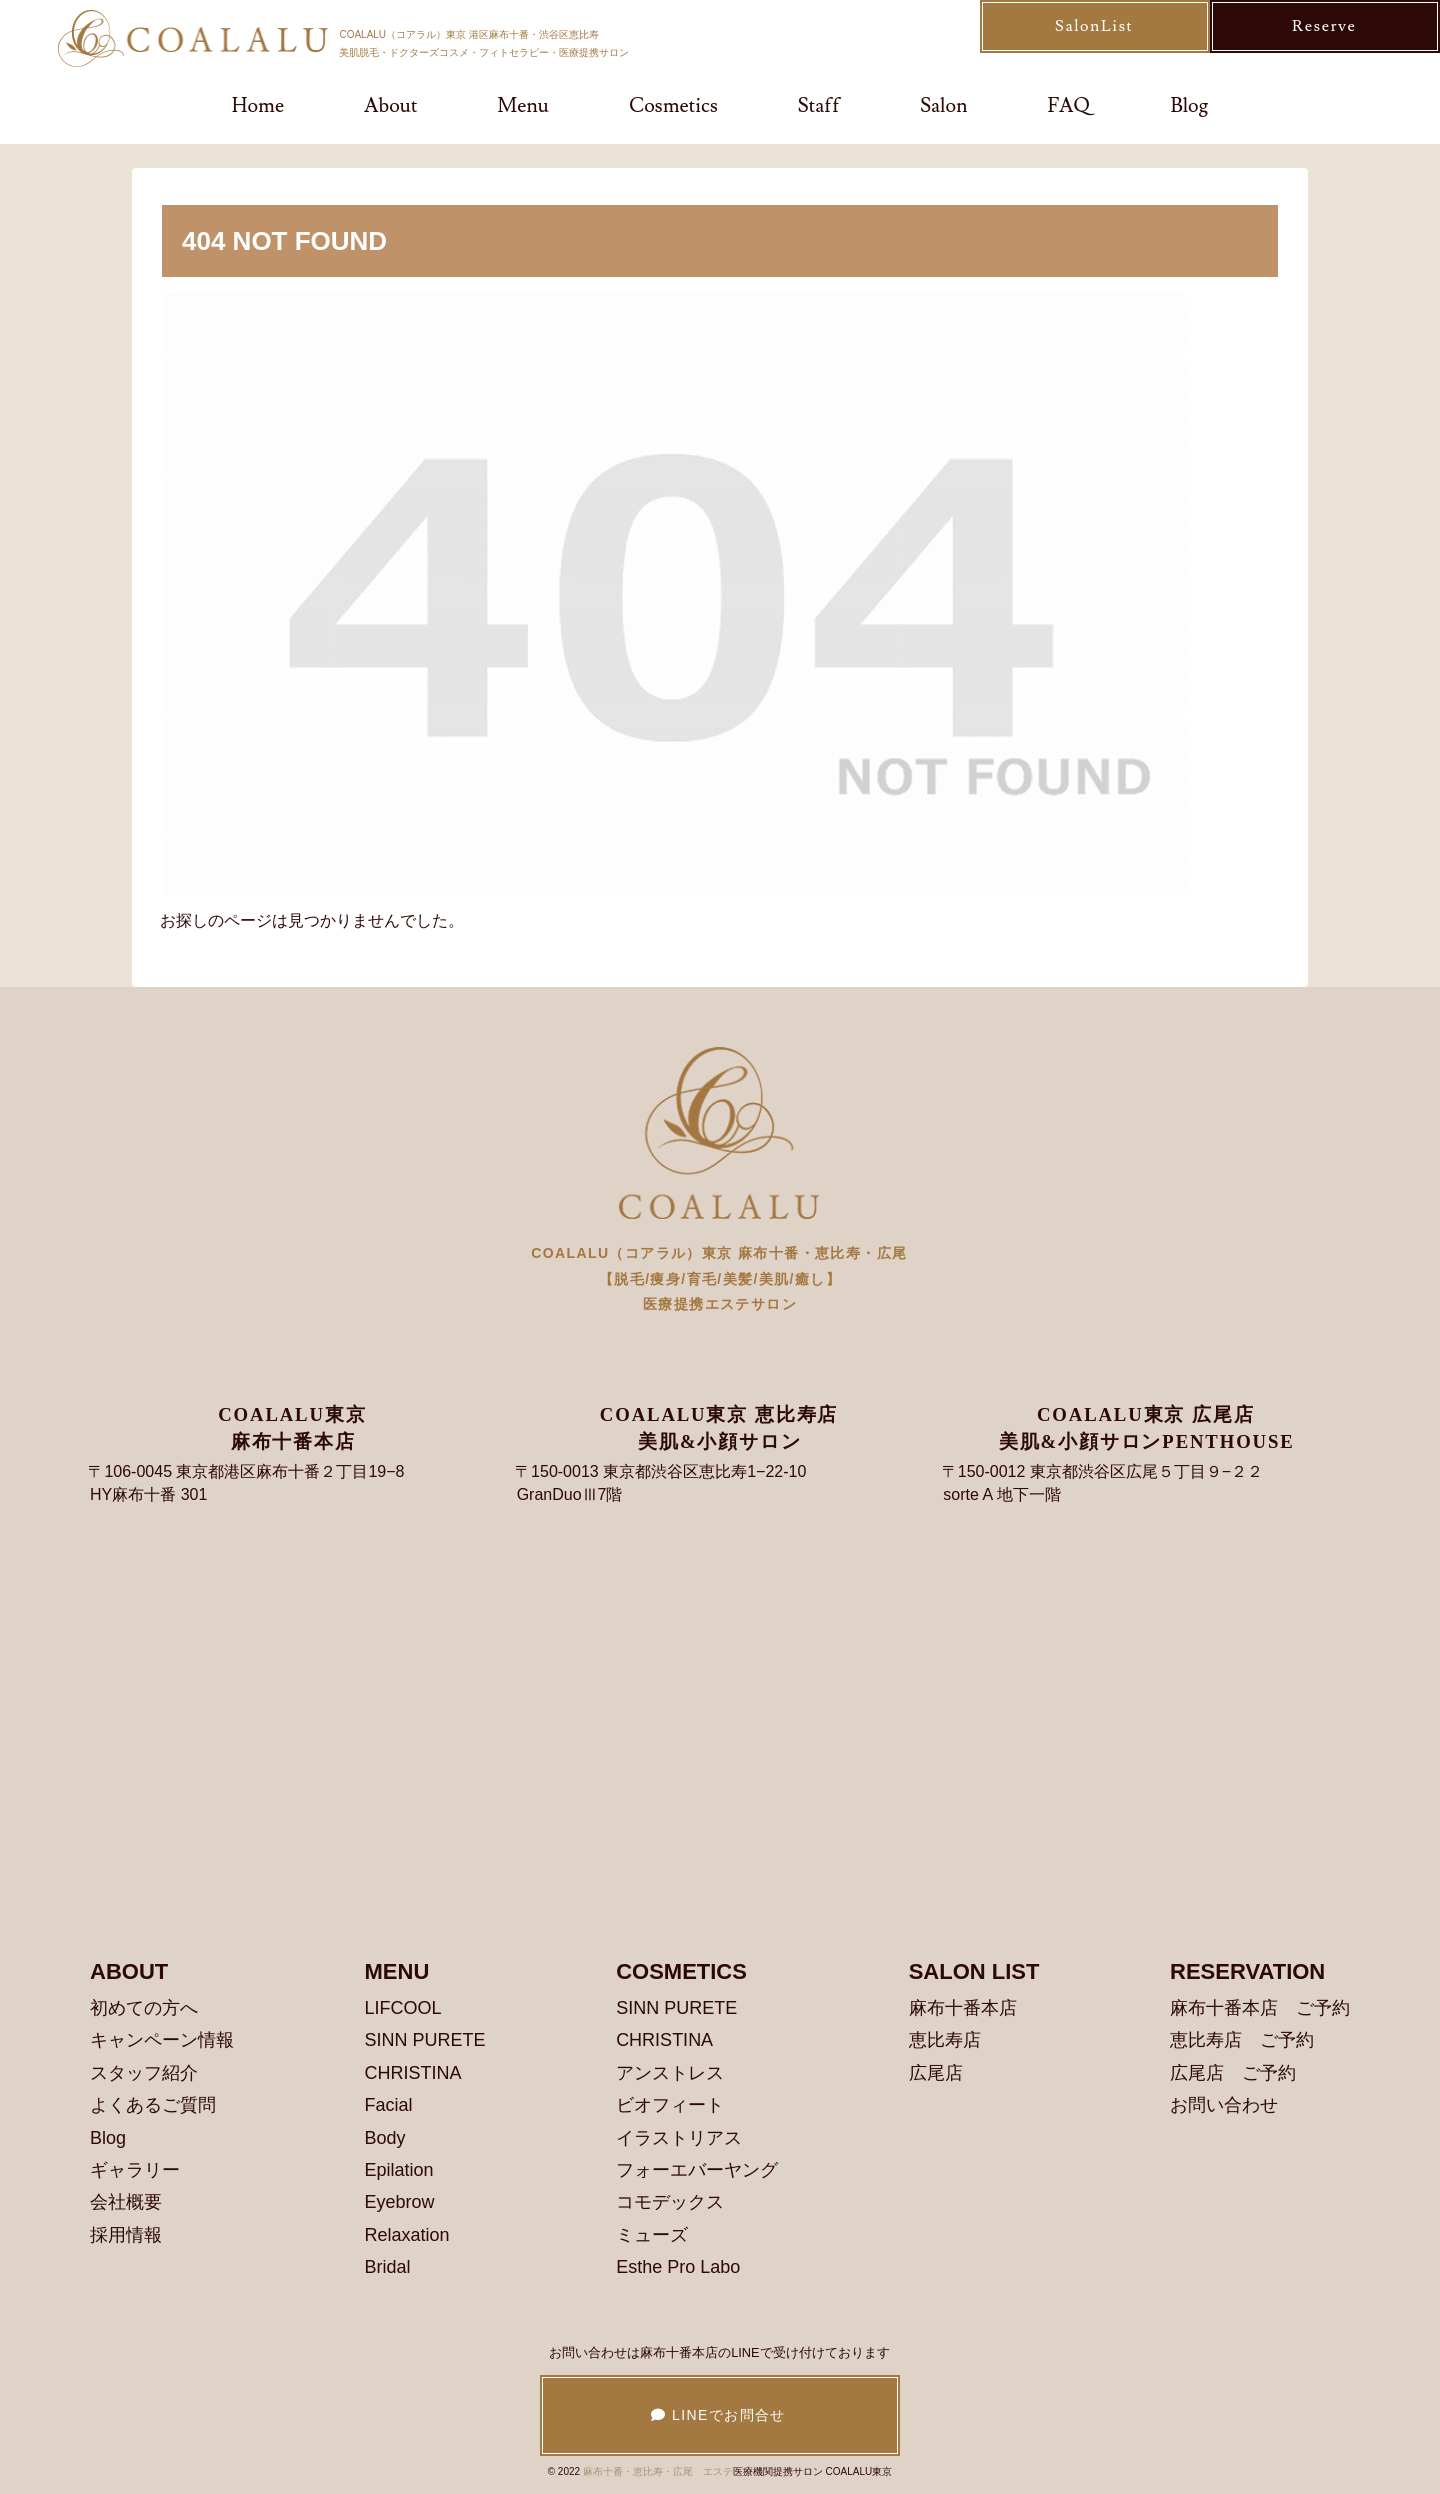 This screenshot has width=1440, height=2494. Describe the element at coordinates (936, 2073) in the screenshot. I see `広尾店` at that location.